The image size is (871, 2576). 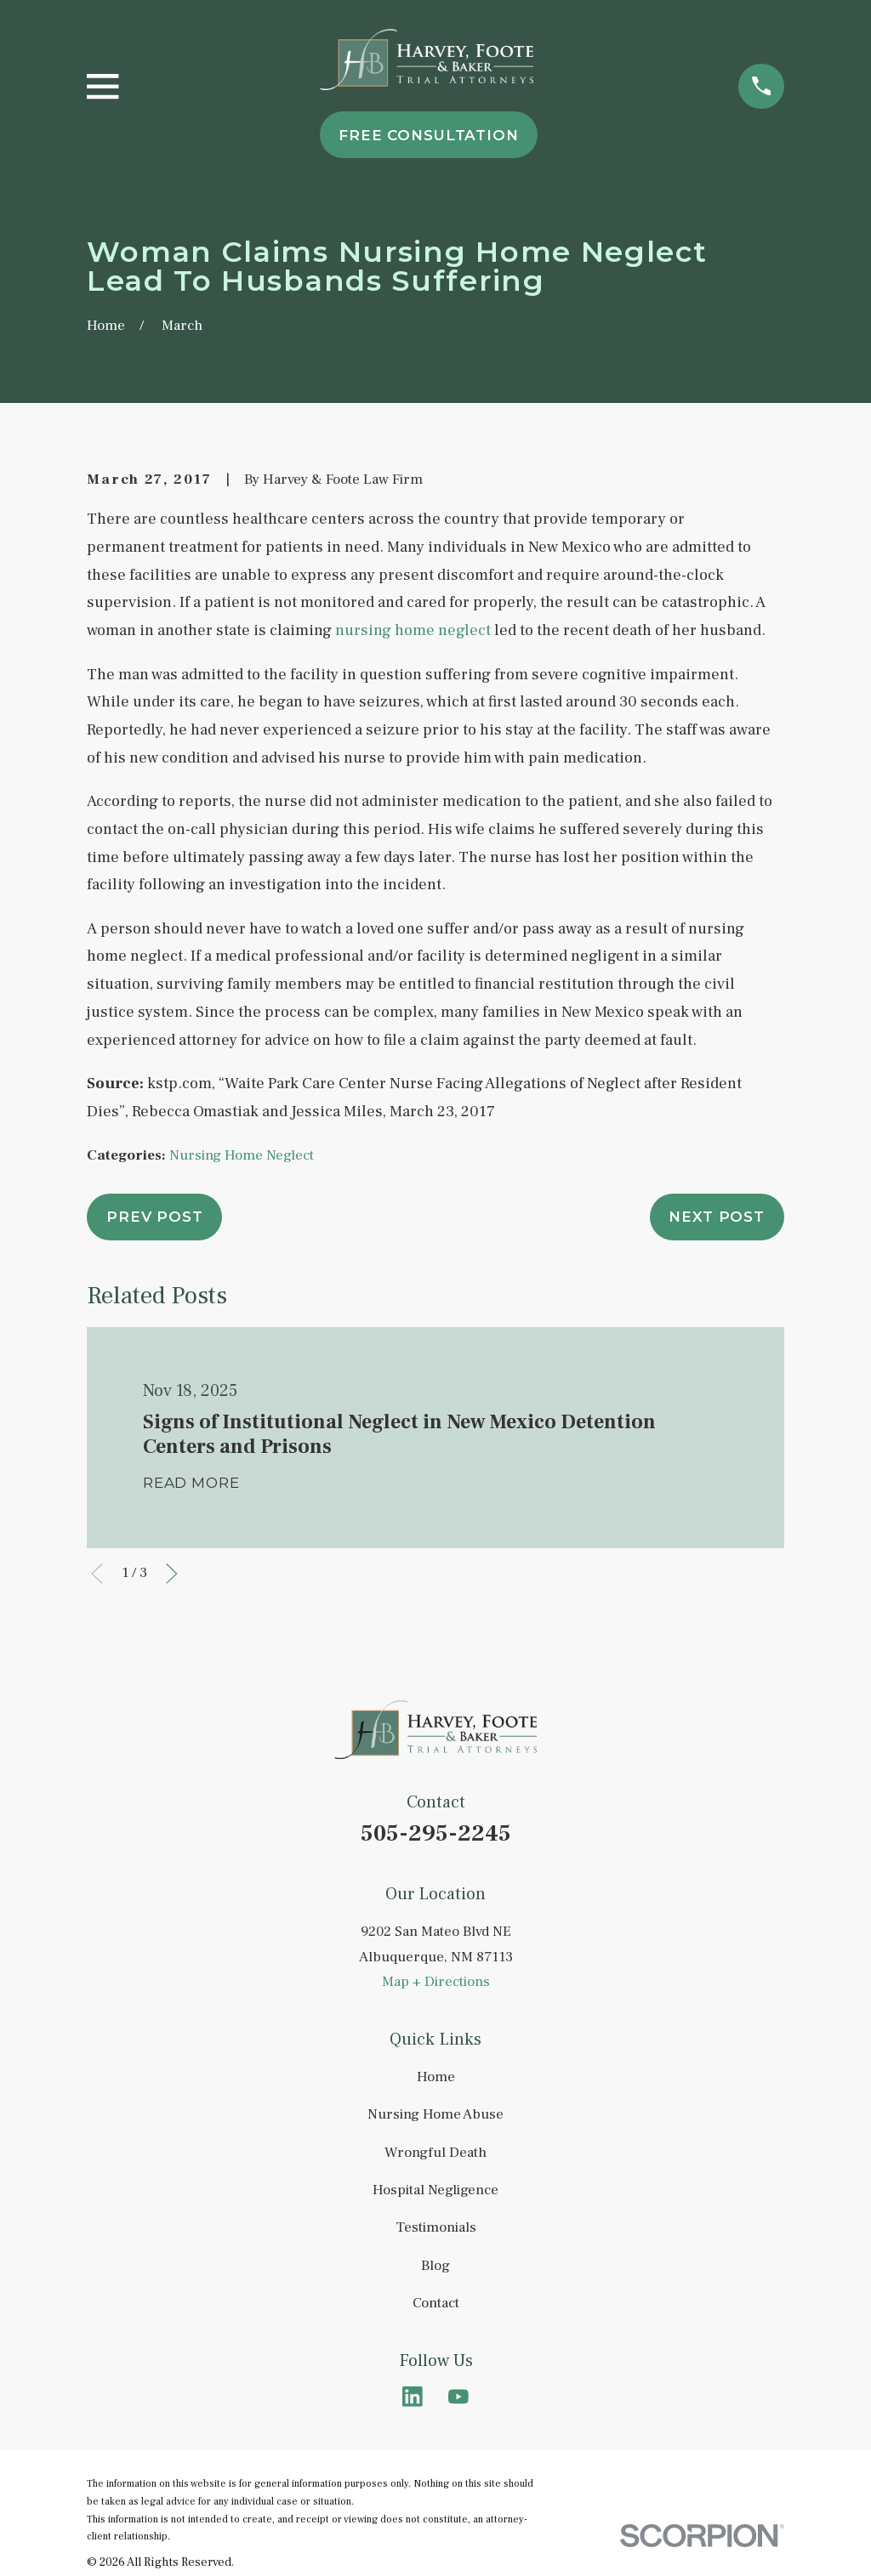 What do you see at coordinates (436, 1833) in the screenshot?
I see `505-295-2245` at bounding box center [436, 1833].